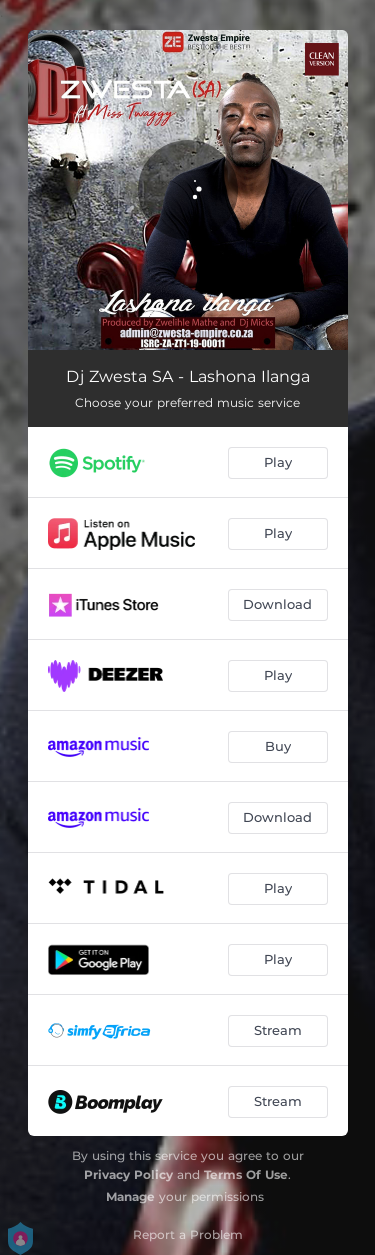  What do you see at coordinates (128, 1174) in the screenshot?
I see `Privacy Policy` at bounding box center [128, 1174].